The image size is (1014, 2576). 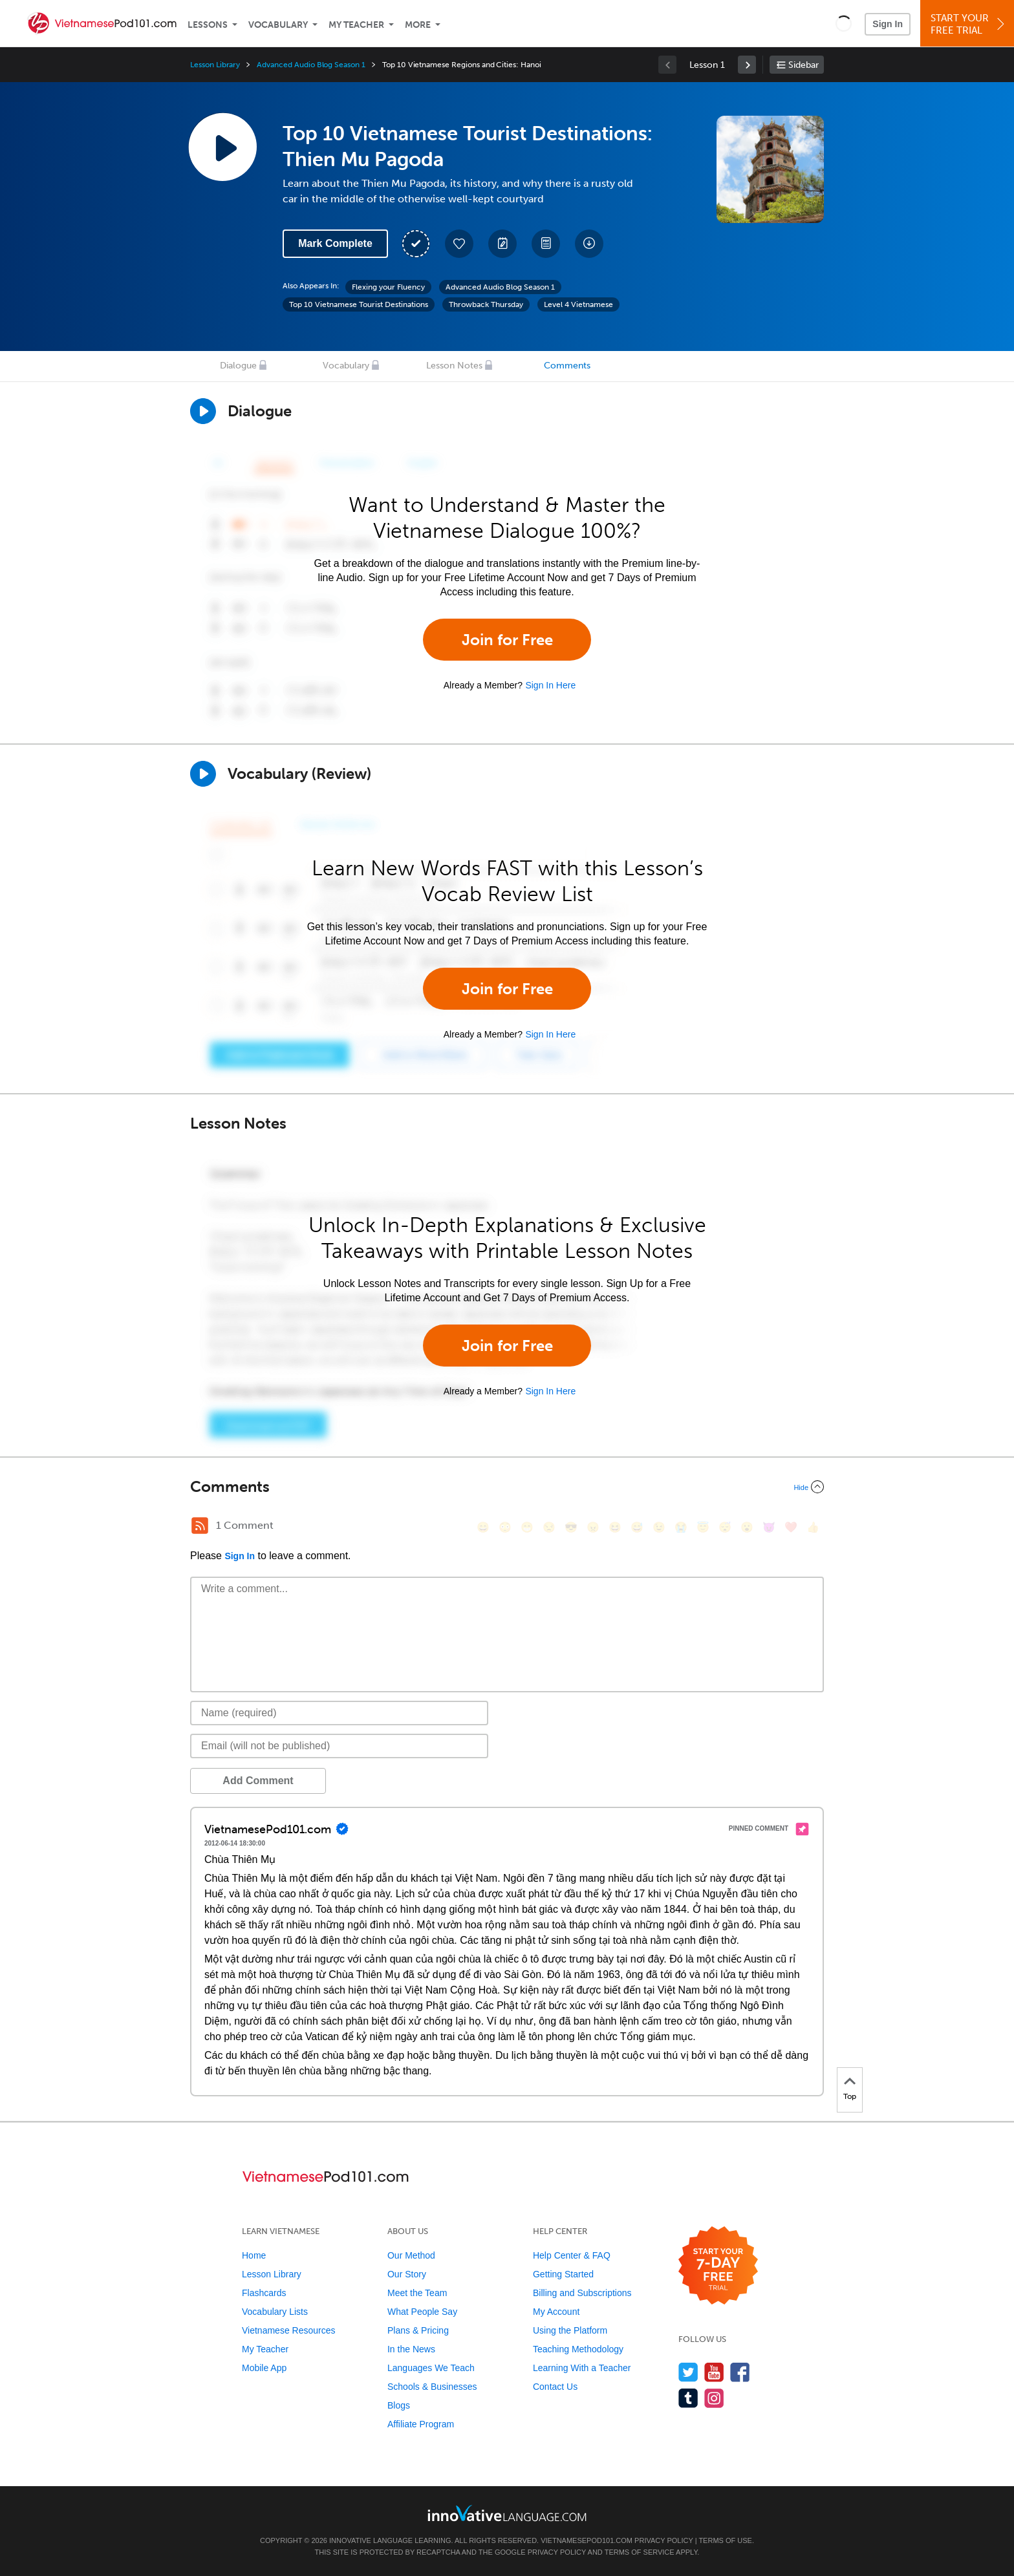 I want to click on Meet the Team, so click(x=417, y=2293).